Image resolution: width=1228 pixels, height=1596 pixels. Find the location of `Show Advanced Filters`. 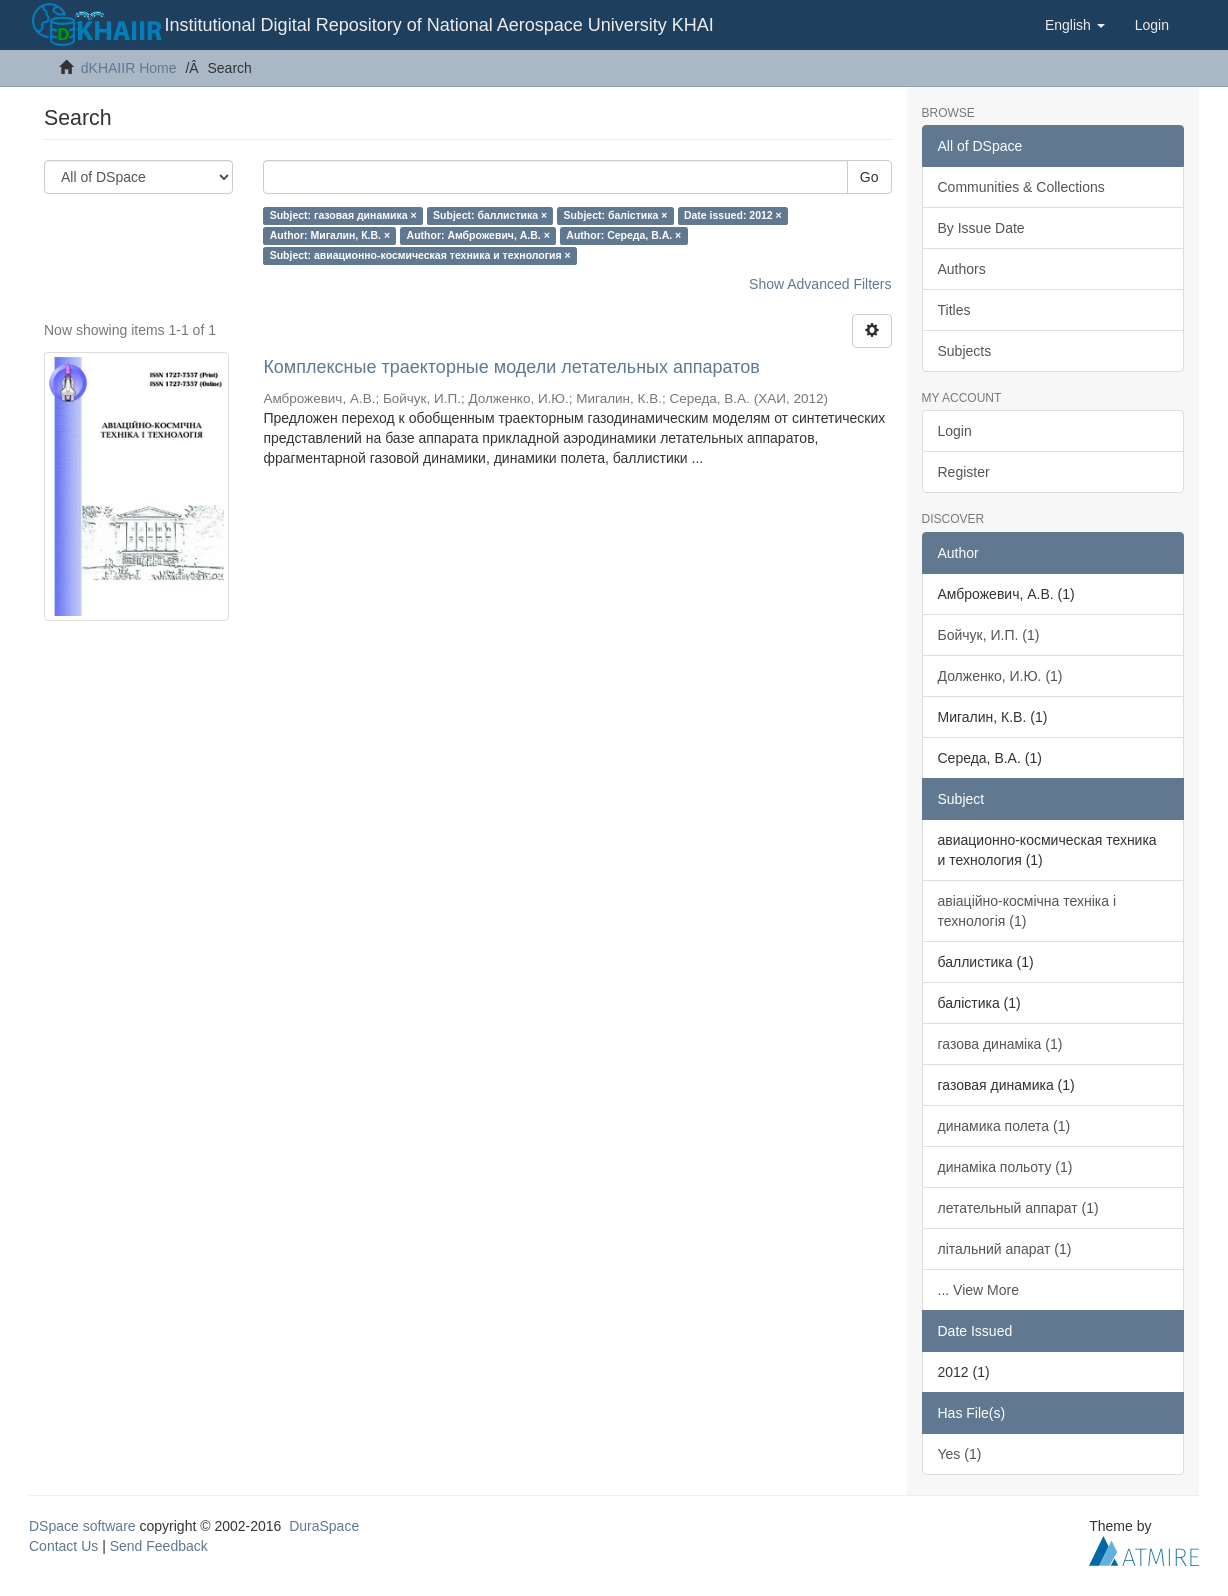

Show Advanced Filters is located at coordinates (820, 284).